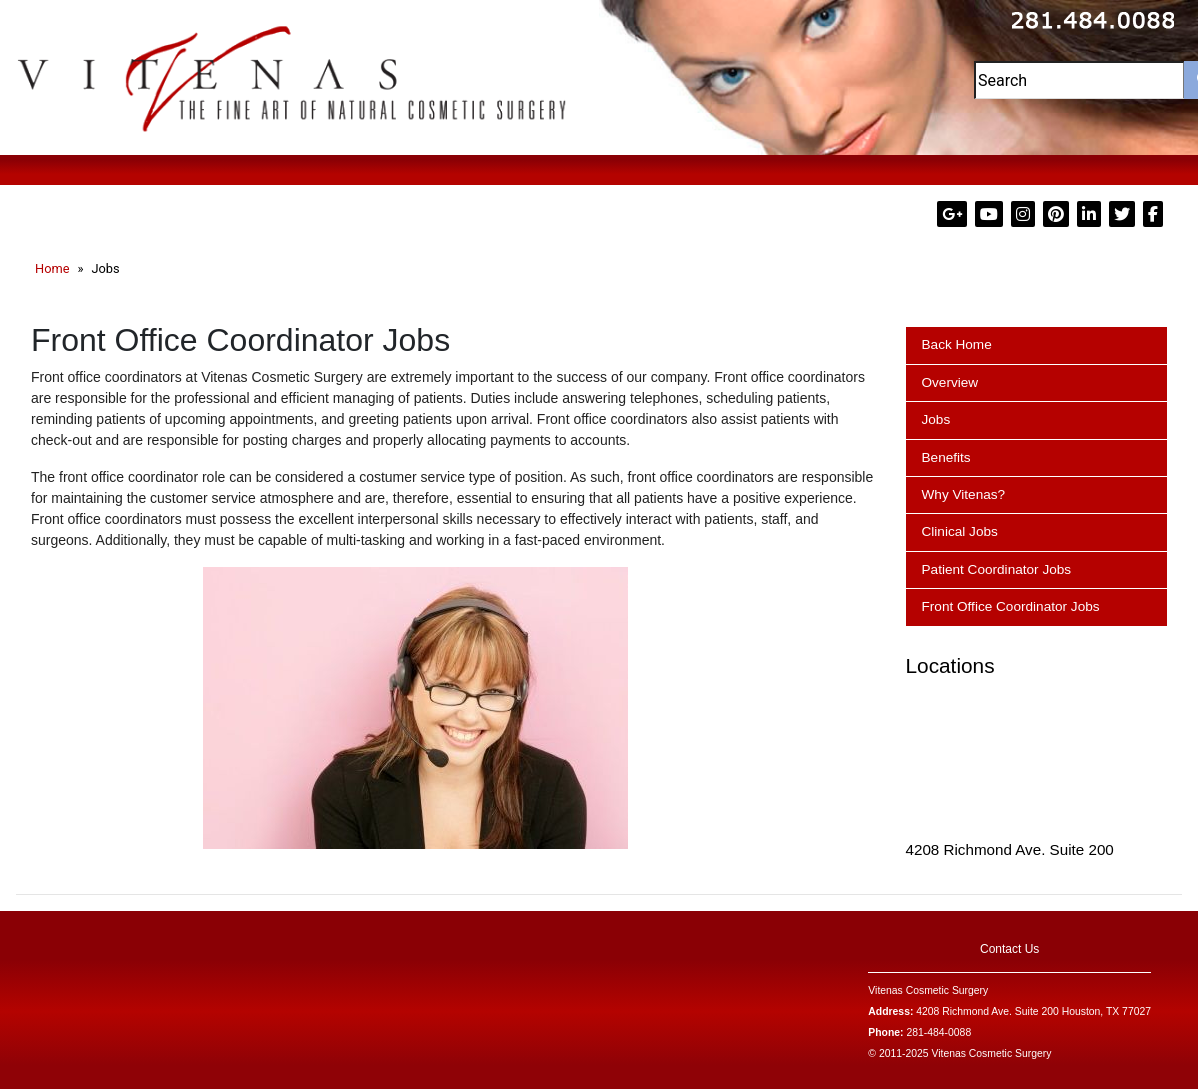  Describe the element at coordinates (1011, 606) in the screenshot. I see `Front Office Coordinator Jobs` at that location.